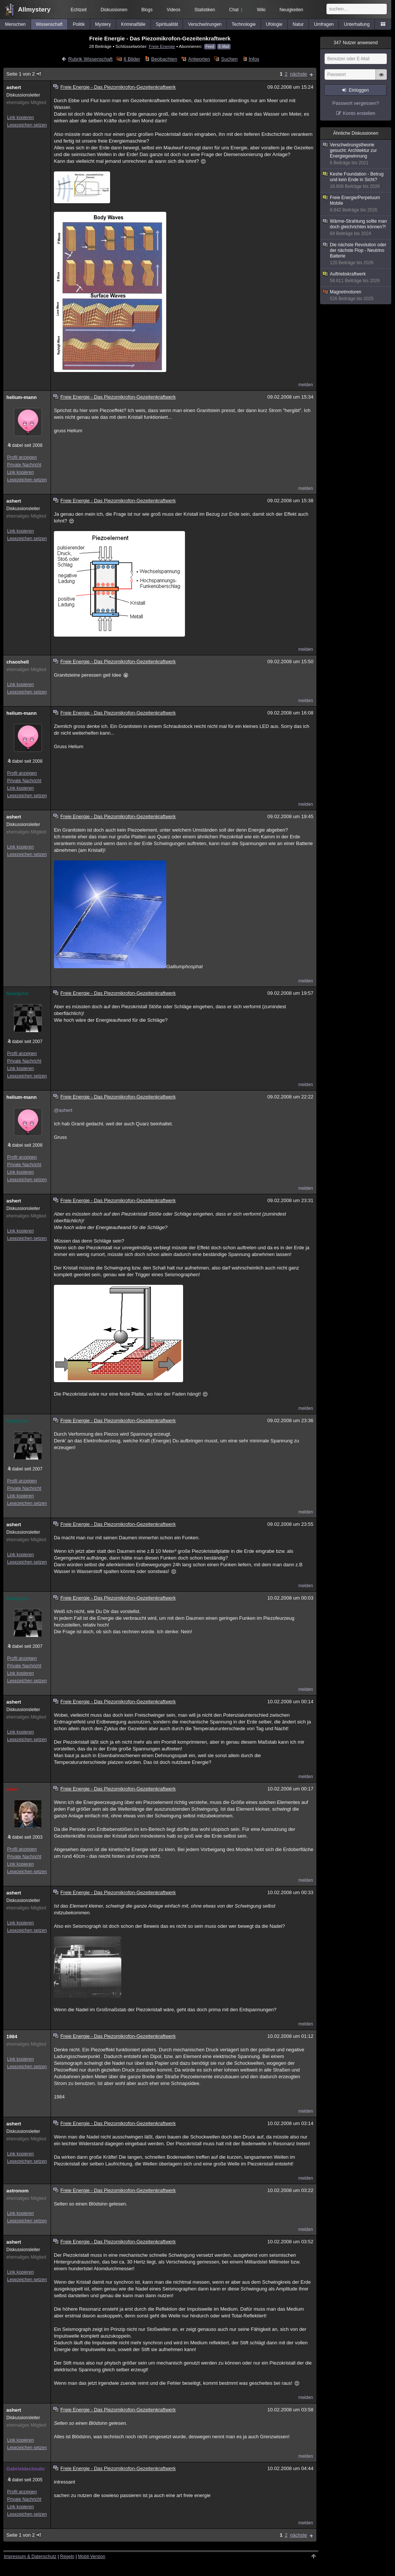  Describe the element at coordinates (210, 47) in the screenshot. I see `Feed` at that location.